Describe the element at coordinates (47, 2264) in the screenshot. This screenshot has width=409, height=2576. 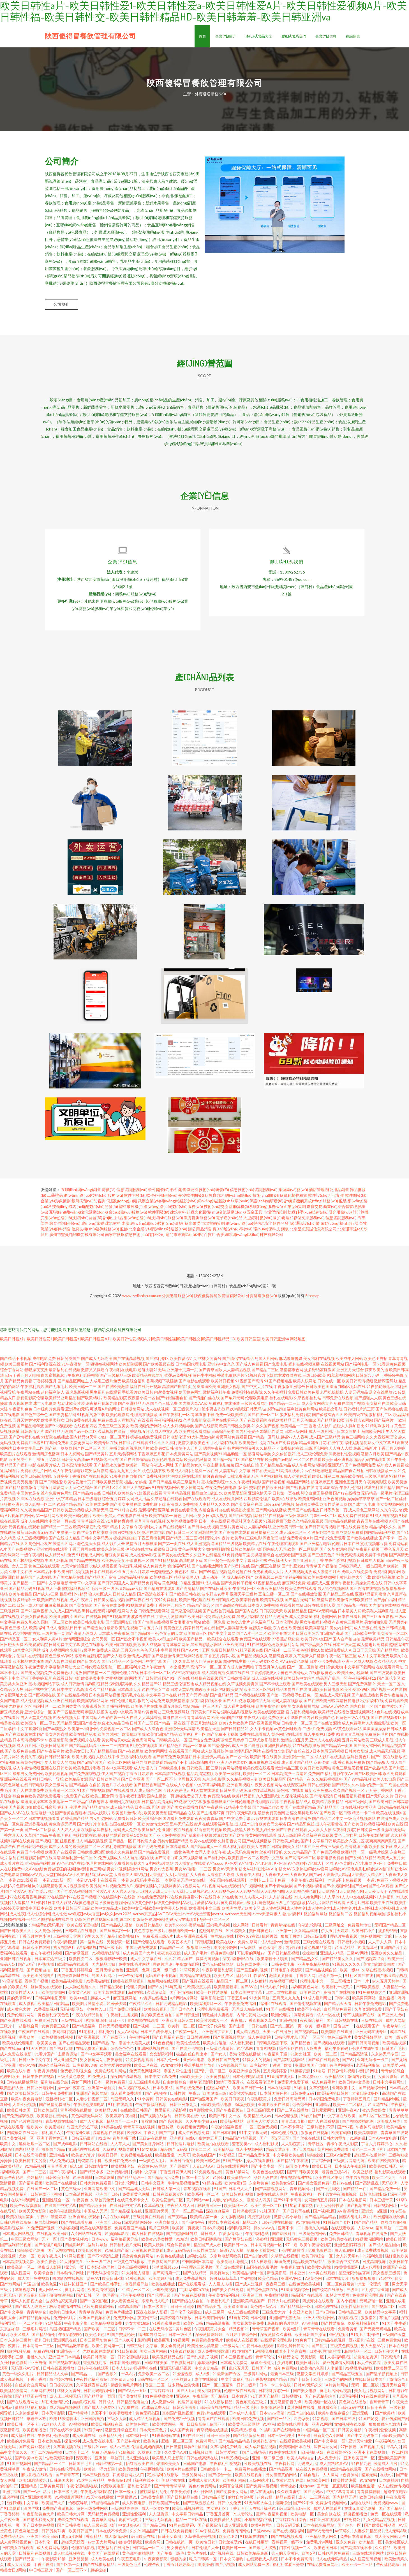
I see `欧美性爱色` at that location.